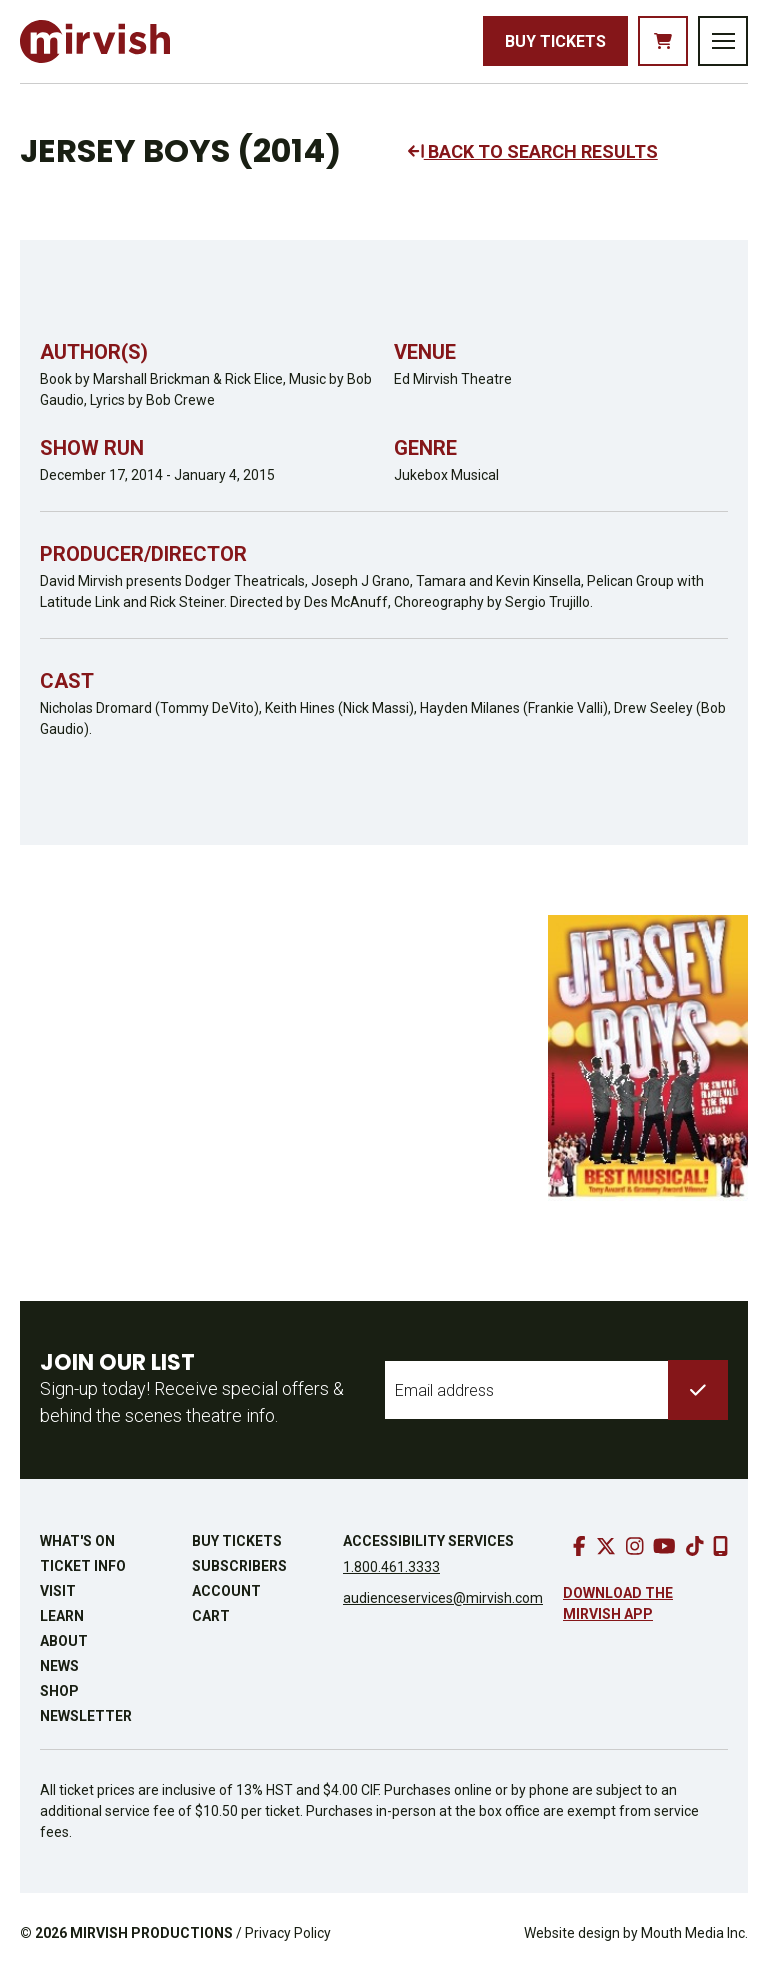 Image resolution: width=768 pixels, height=1974 pixels. Describe the element at coordinates (579, 1546) in the screenshot. I see `[go to facebook]` at that location.